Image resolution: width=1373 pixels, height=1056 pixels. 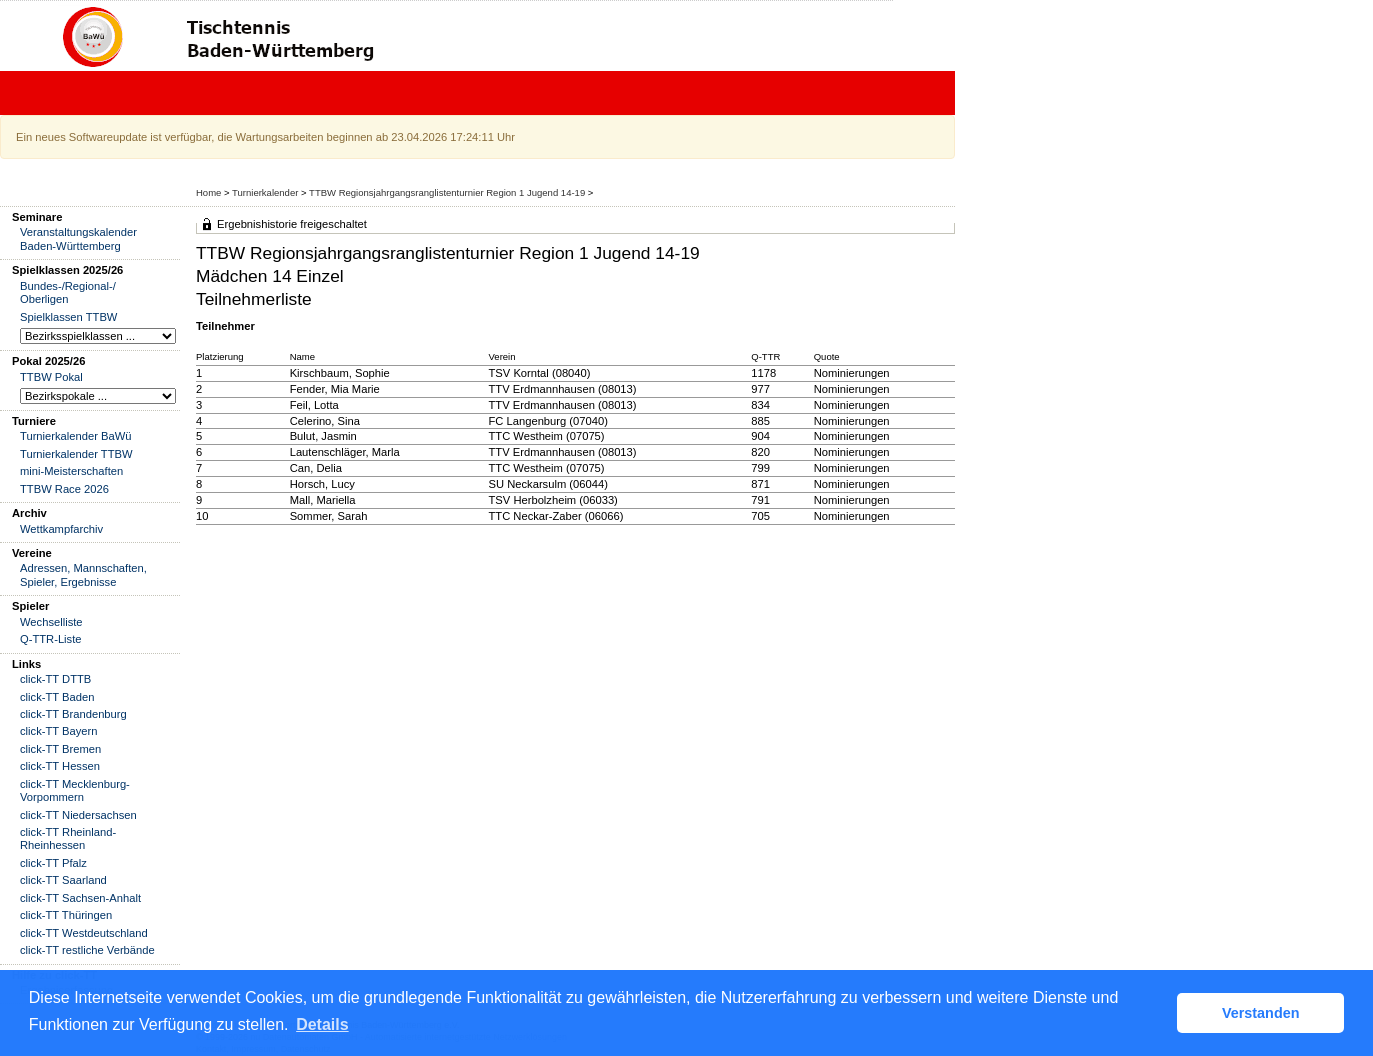 I want to click on Turnierkalender BaWü, so click(x=76, y=436).